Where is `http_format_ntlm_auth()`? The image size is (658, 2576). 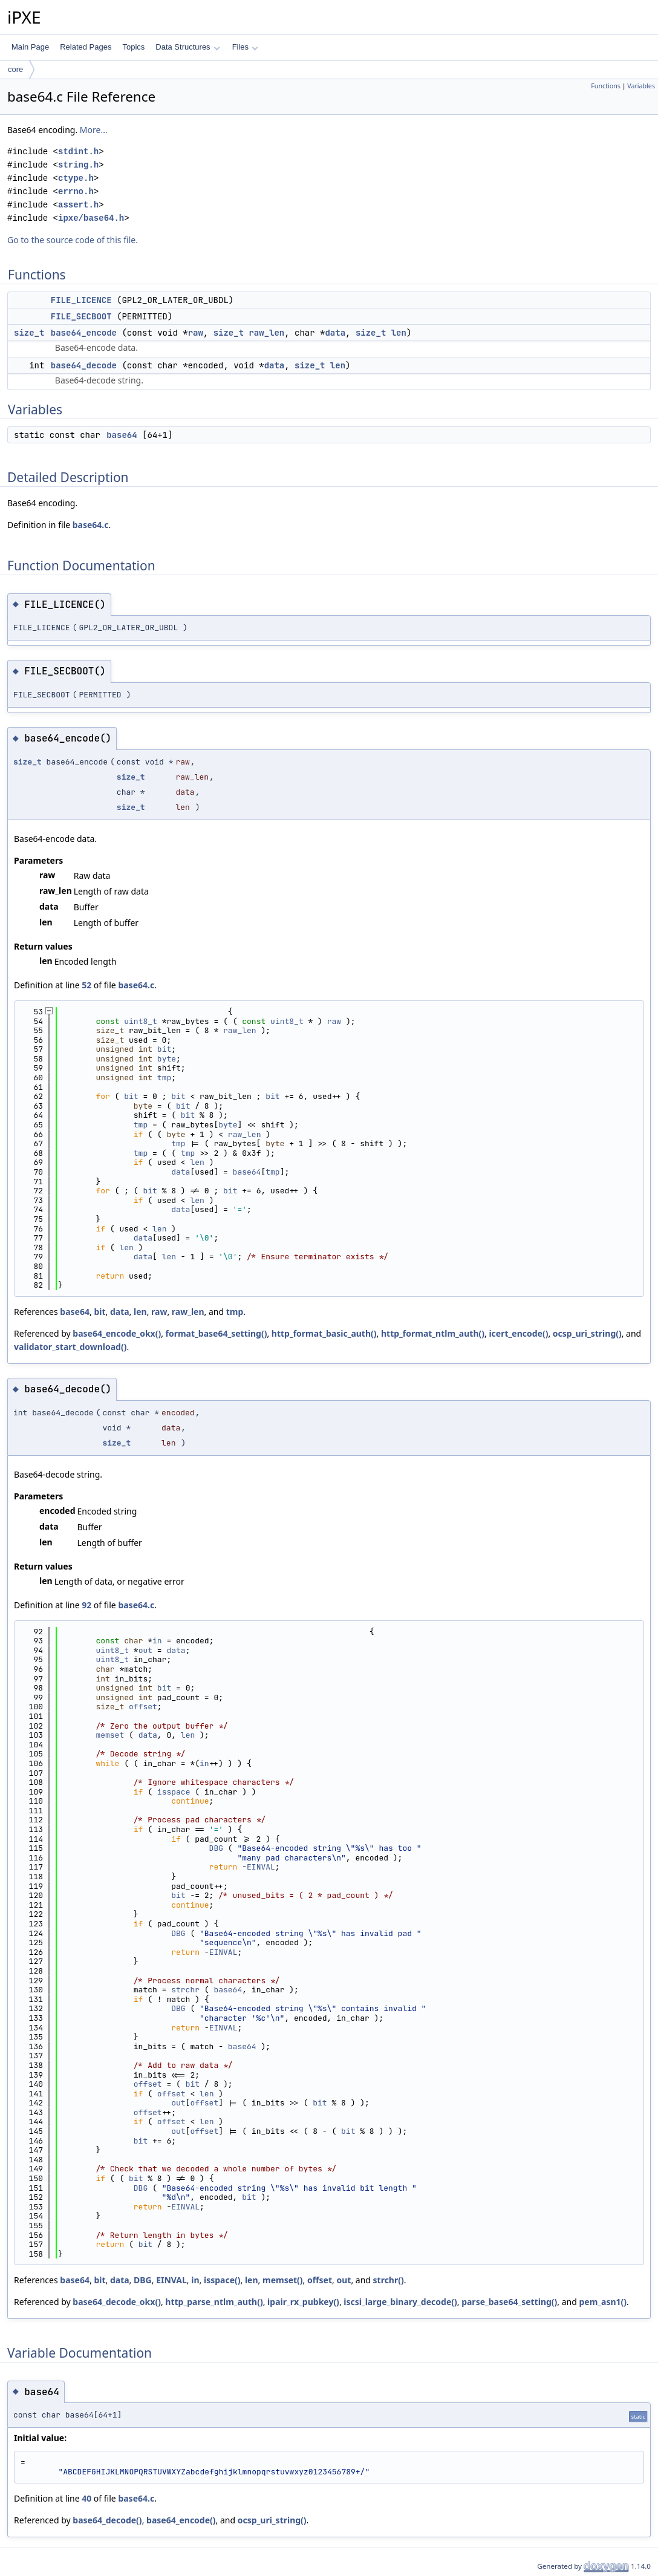 http_format_ntlm_auth() is located at coordinates (432, 1333).